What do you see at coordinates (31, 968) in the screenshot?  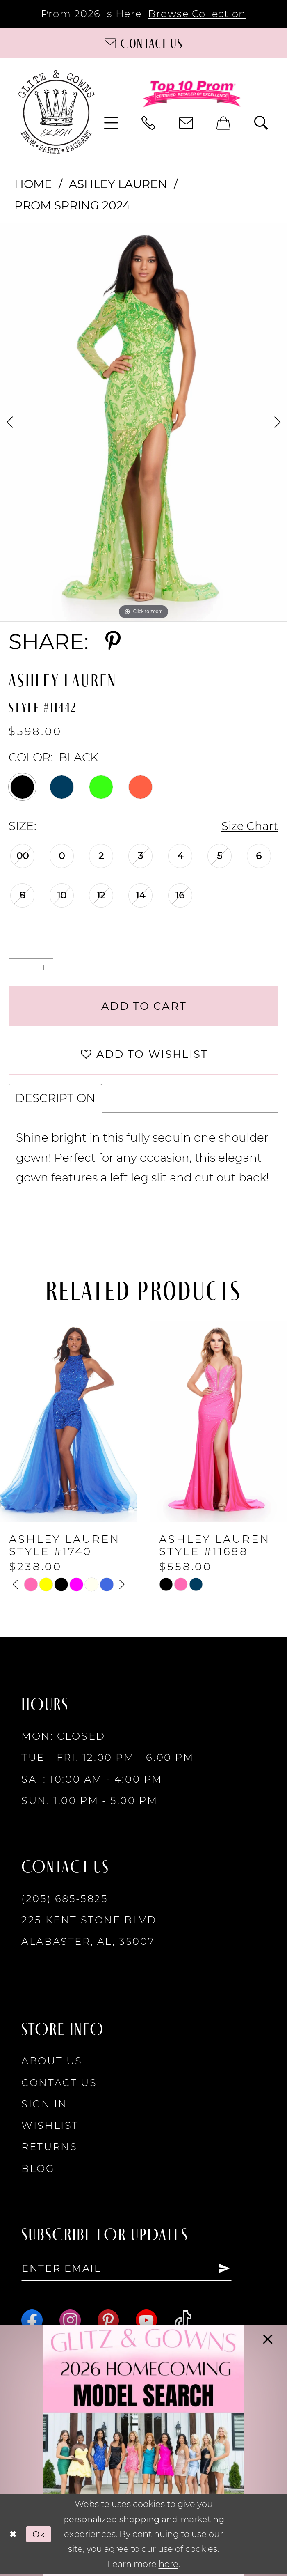 I see `[Quantity]` at bounding box center [31, 968].